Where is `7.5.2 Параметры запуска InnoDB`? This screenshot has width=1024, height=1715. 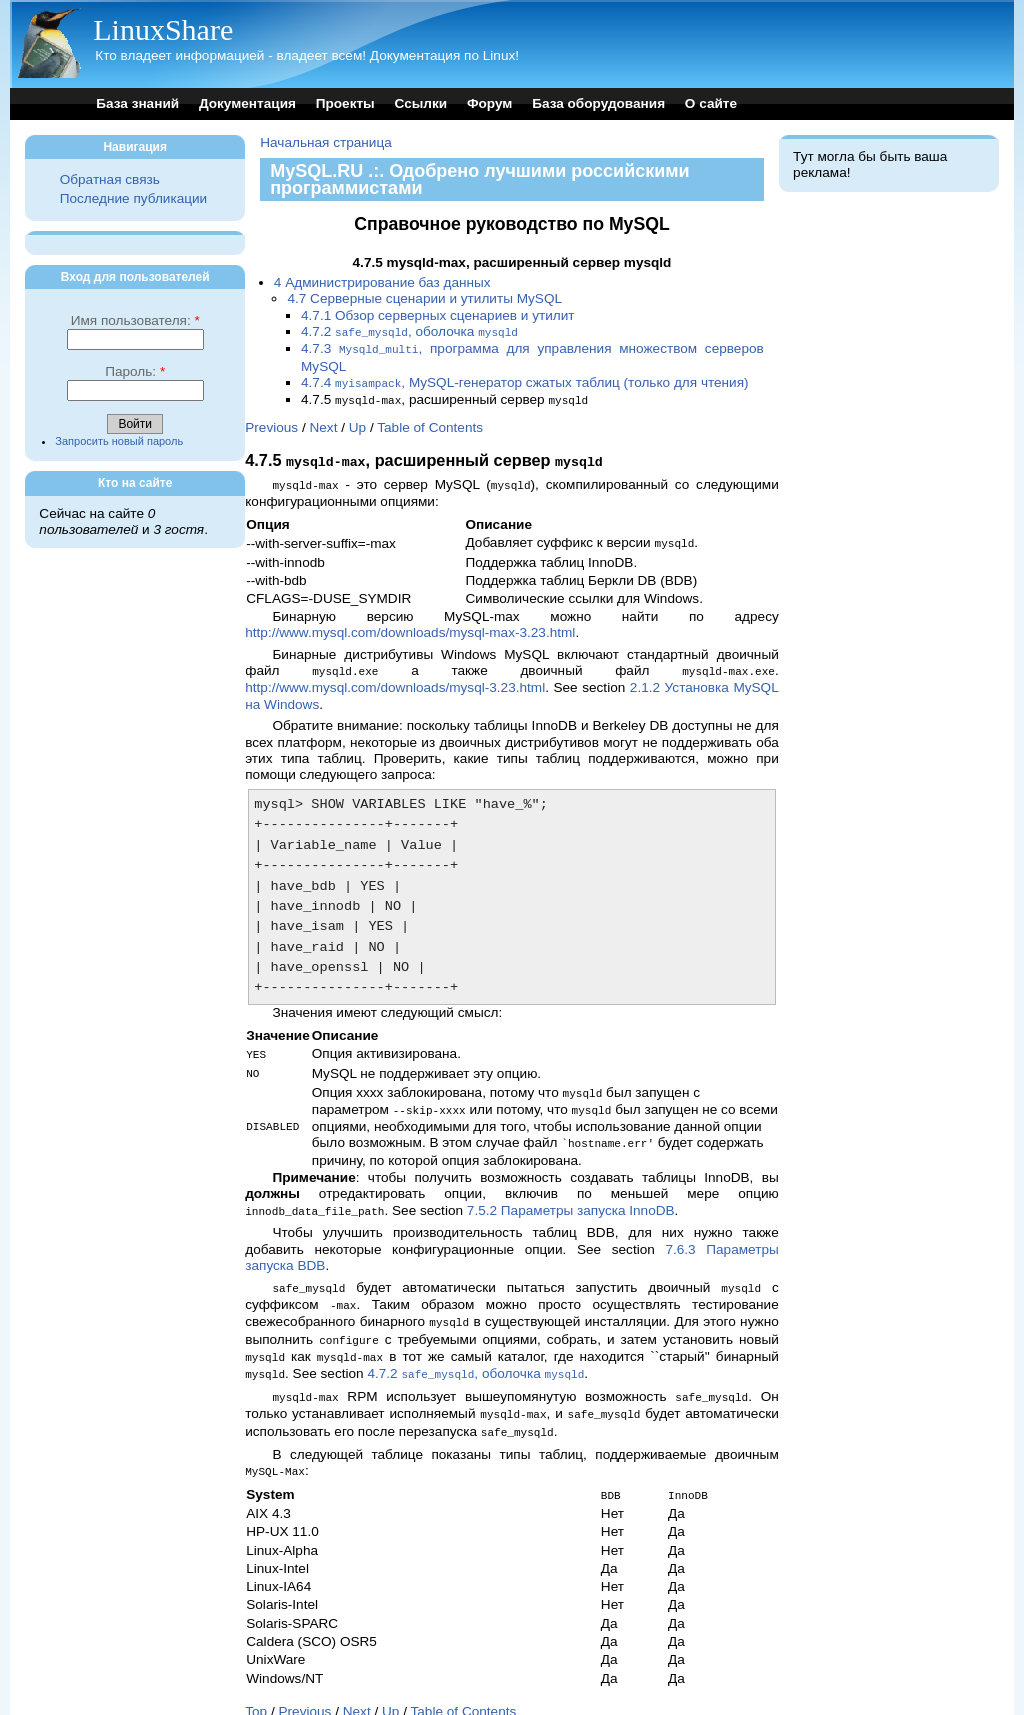 7.5.2 Параметры запуска InnoDB is located at coordinates (571, 1196).